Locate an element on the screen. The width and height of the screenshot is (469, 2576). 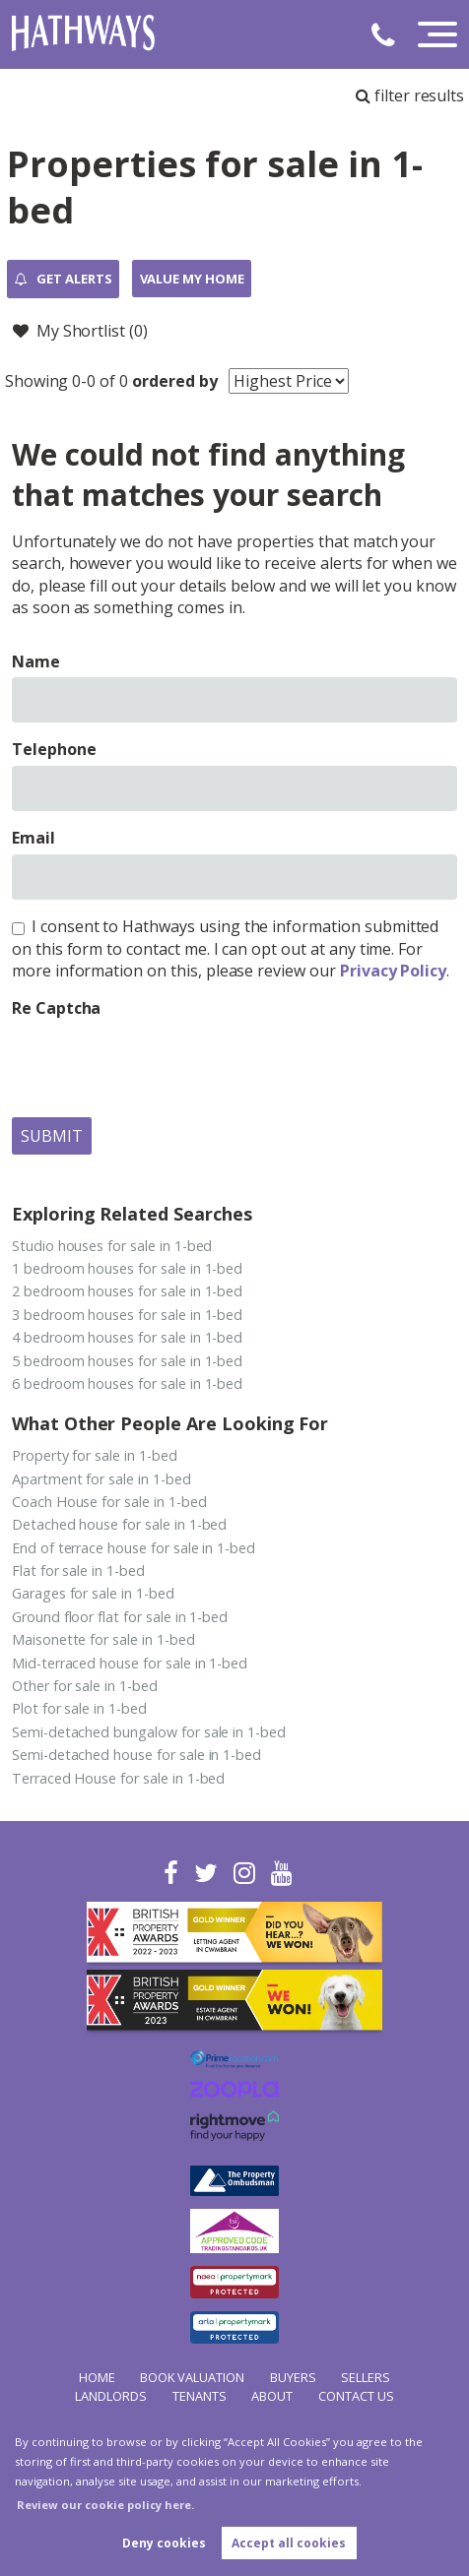
Plot for sale in 1-bed is located at coordinates (79, 1708).